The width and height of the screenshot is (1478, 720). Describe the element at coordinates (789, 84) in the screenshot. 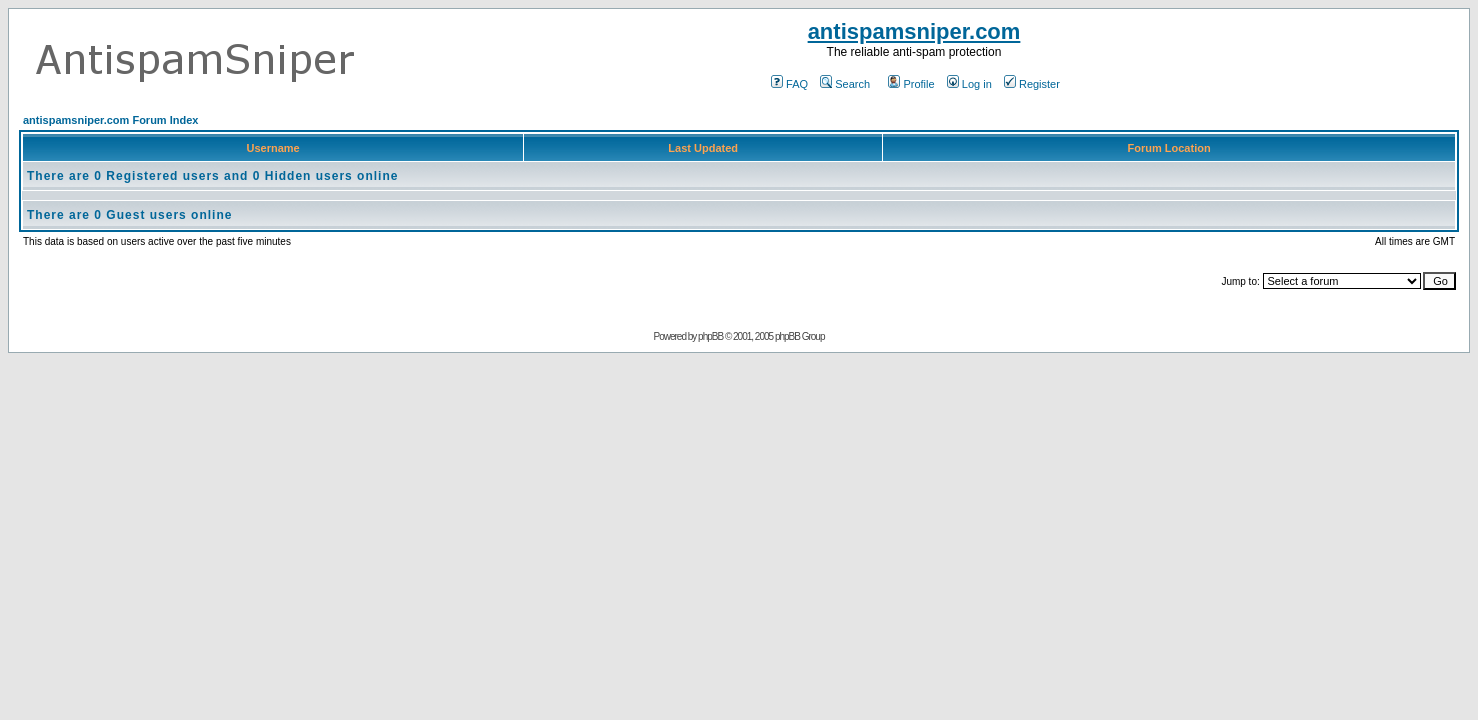

I see `FAQ` at that location.